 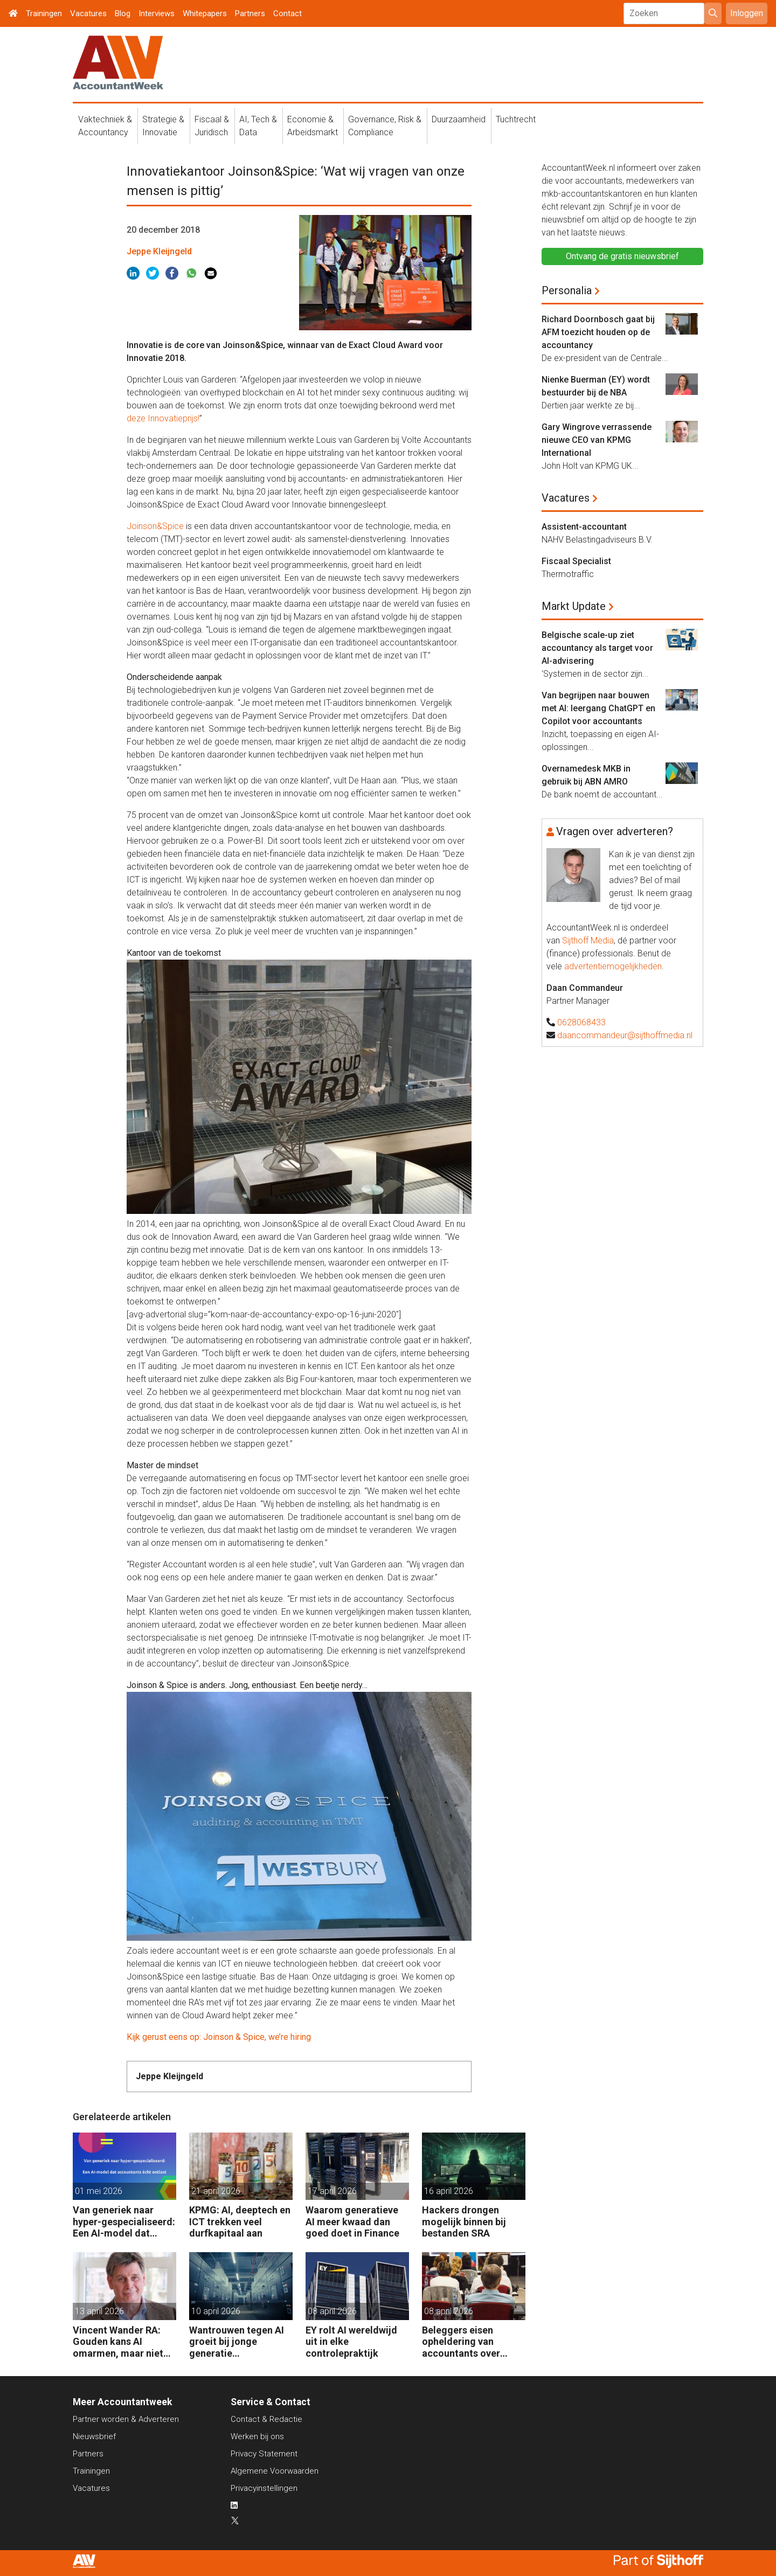 I want to click on Van begrijpen naar bouwen met AI: leergang ChatGPT en Copilot voor accountants, so click(x=598, y=708).